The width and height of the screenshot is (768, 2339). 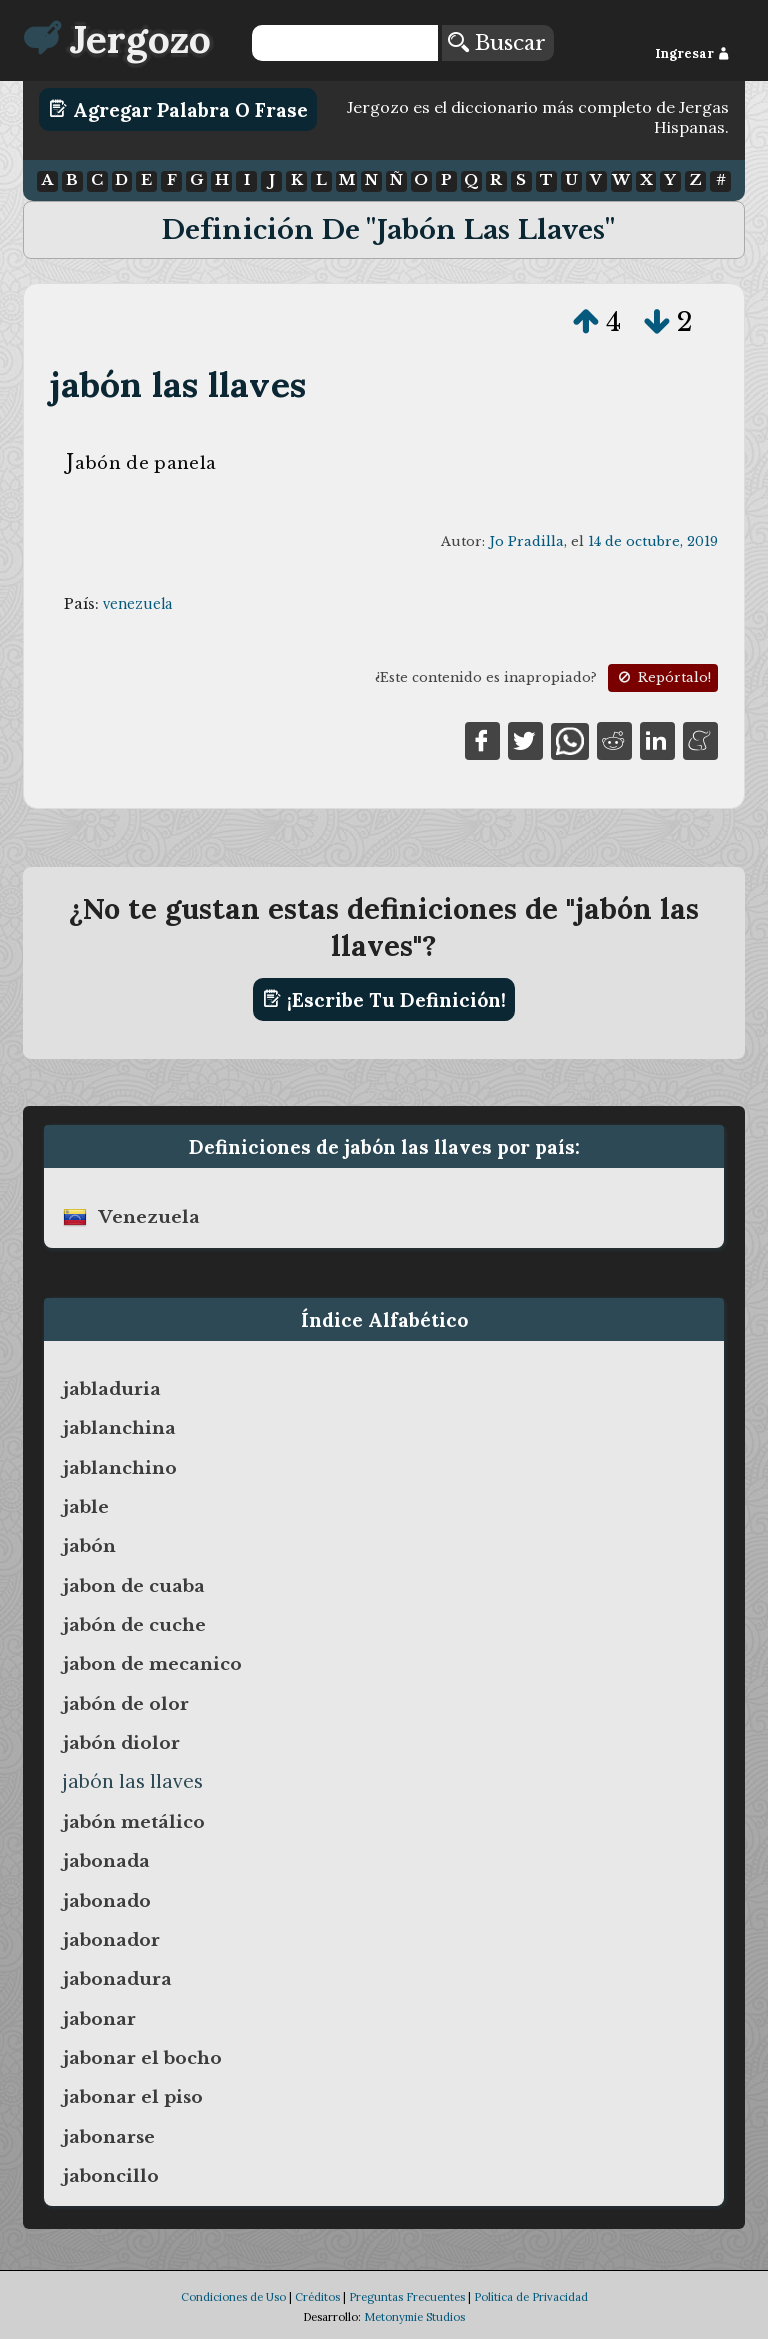 I want to click on Jo Pradilla, so click(x=526, y=541).